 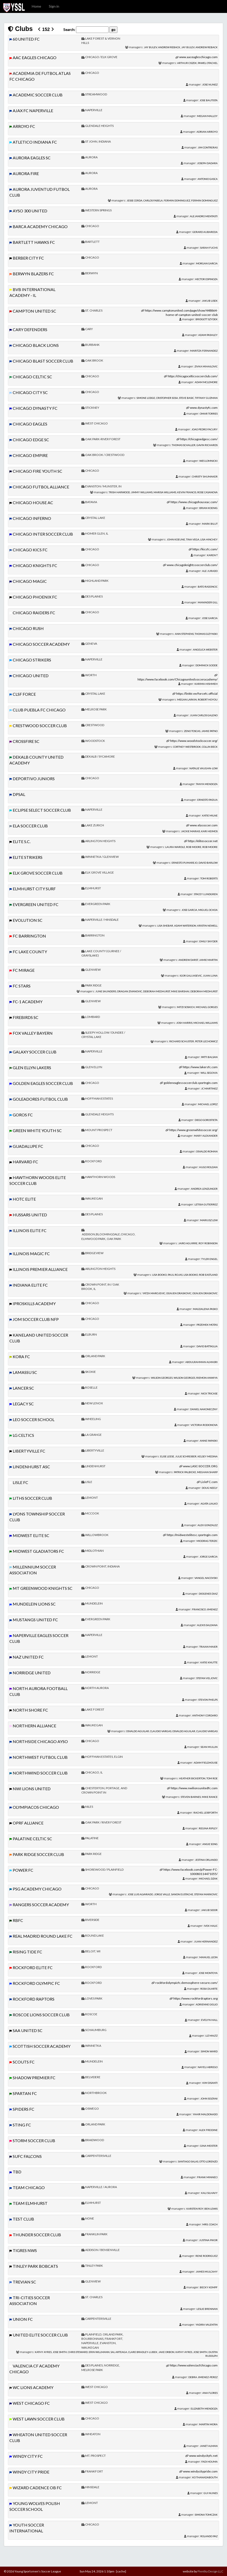 What do you see at coordinates (134, 200) in the screenshot?
I see `JESSE CERDA` at bounding box center [134, 200].